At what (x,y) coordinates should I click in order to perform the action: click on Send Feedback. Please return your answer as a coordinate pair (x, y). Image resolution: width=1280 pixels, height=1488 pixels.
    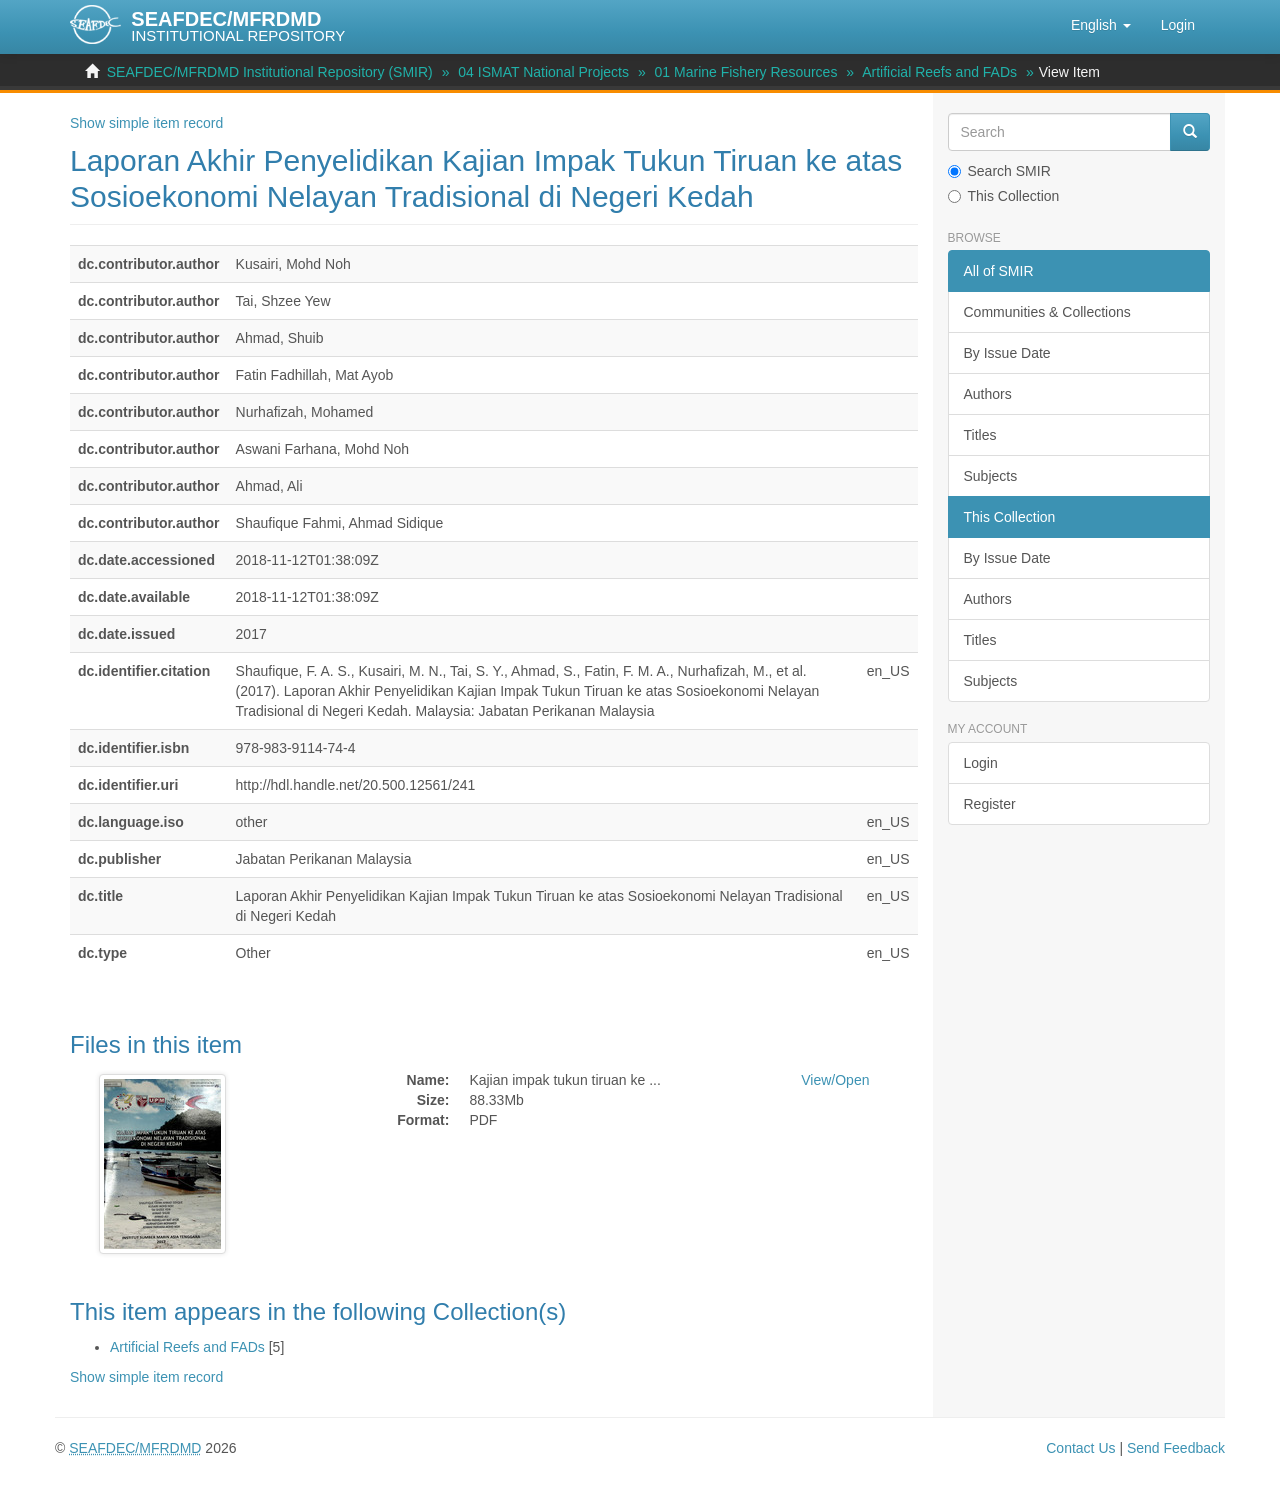
    Looking at the image, I should click on (1176, 1448).